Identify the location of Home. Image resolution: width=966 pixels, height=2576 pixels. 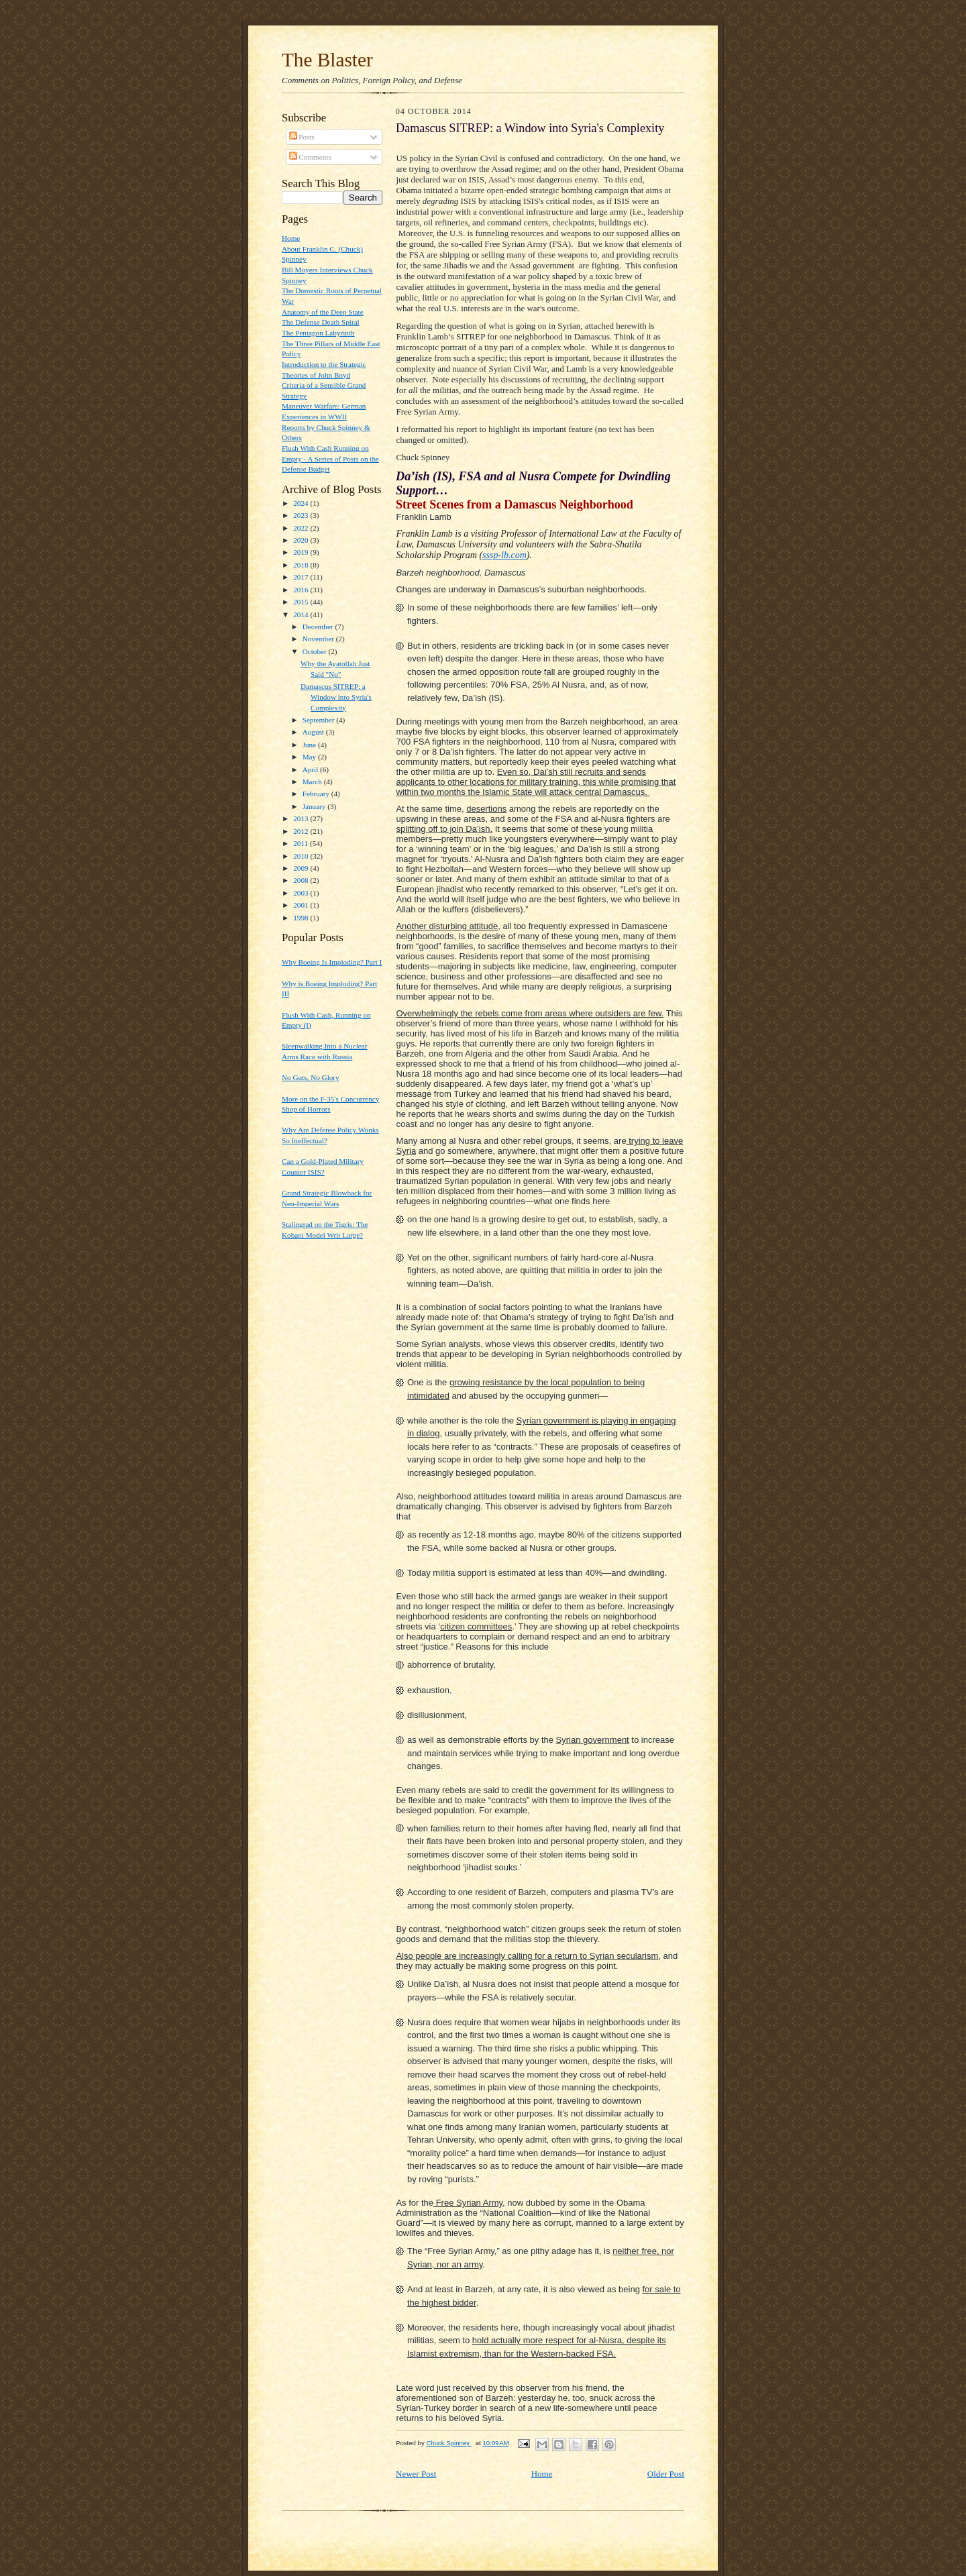
(291, 238).